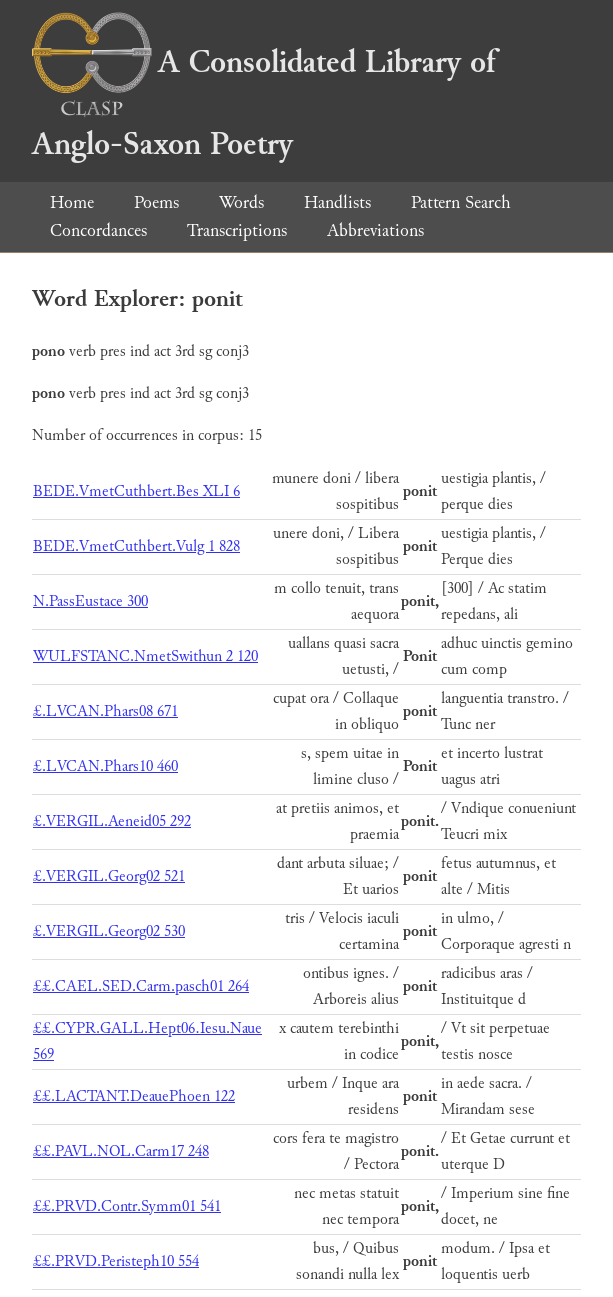  Describe the element at coordinates (136, 546) in the screenshot. I see `BEDE.VmetCuthbert.Vulg 1 828` at that location.